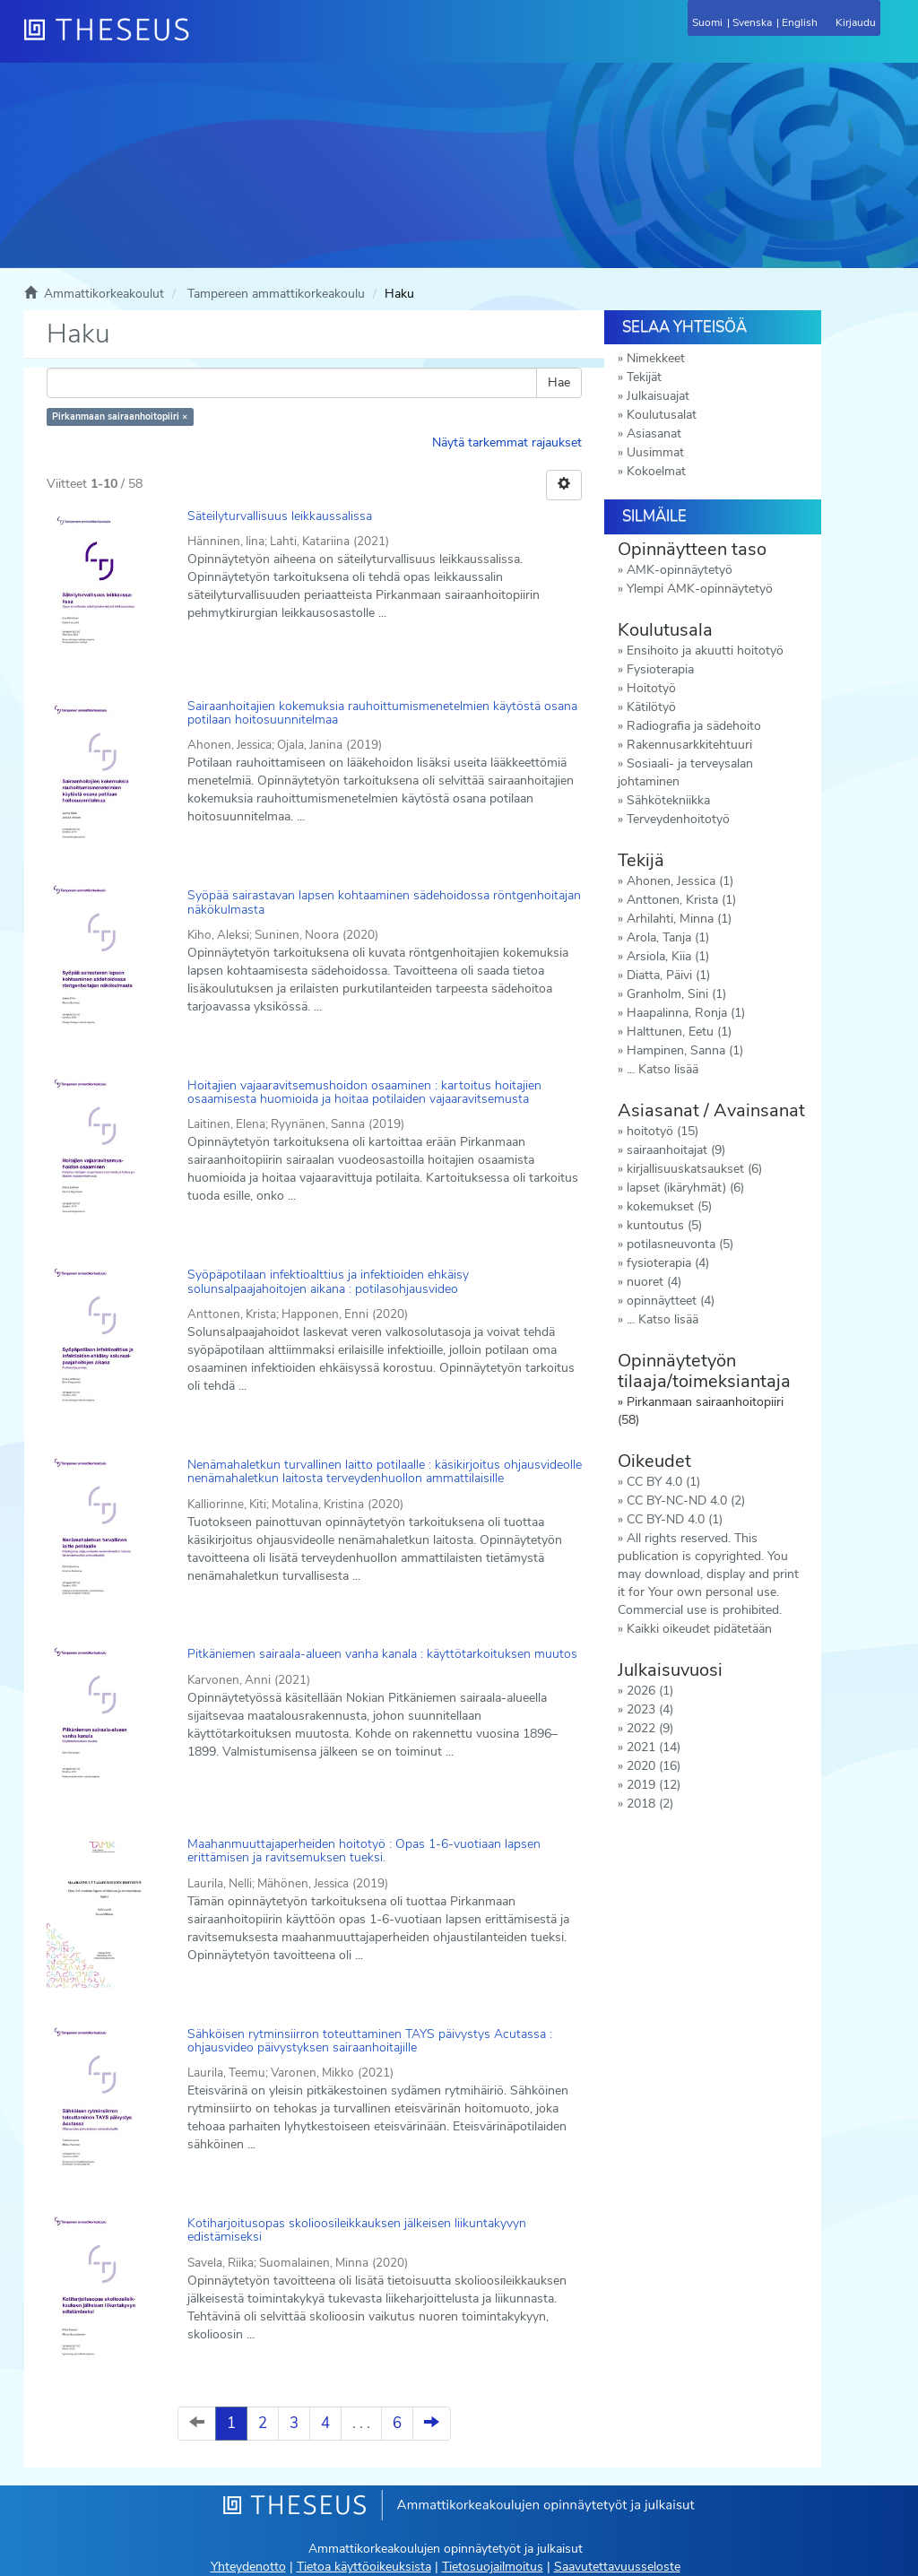 This screenshot has width=918, height=2576. Describe the element at coordinates (651, 707) in the screenshot. I see `Kätilötyö` at that location.